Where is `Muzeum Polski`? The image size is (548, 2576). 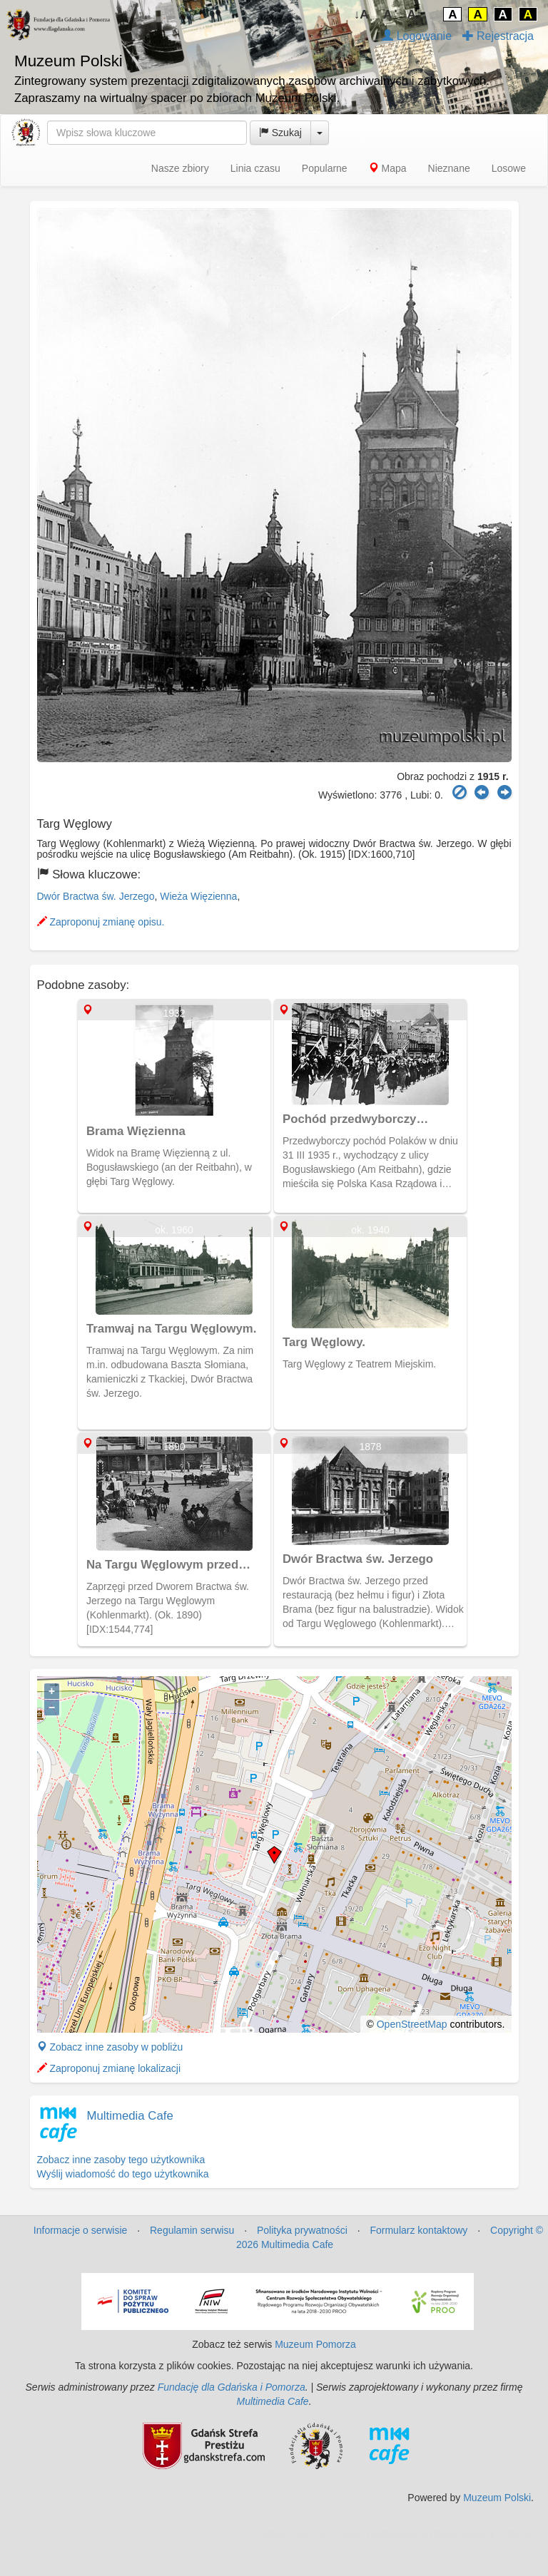
Muzeum Polski is located at coordinates (497, 2497).